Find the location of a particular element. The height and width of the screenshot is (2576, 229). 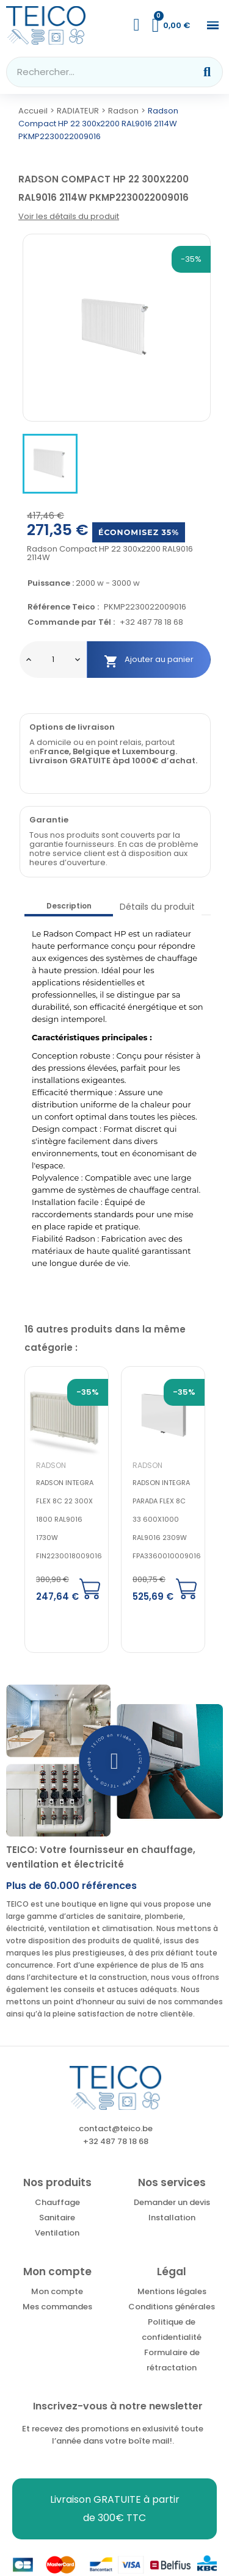

Demander un devis is located at coordinates (172, 2202).